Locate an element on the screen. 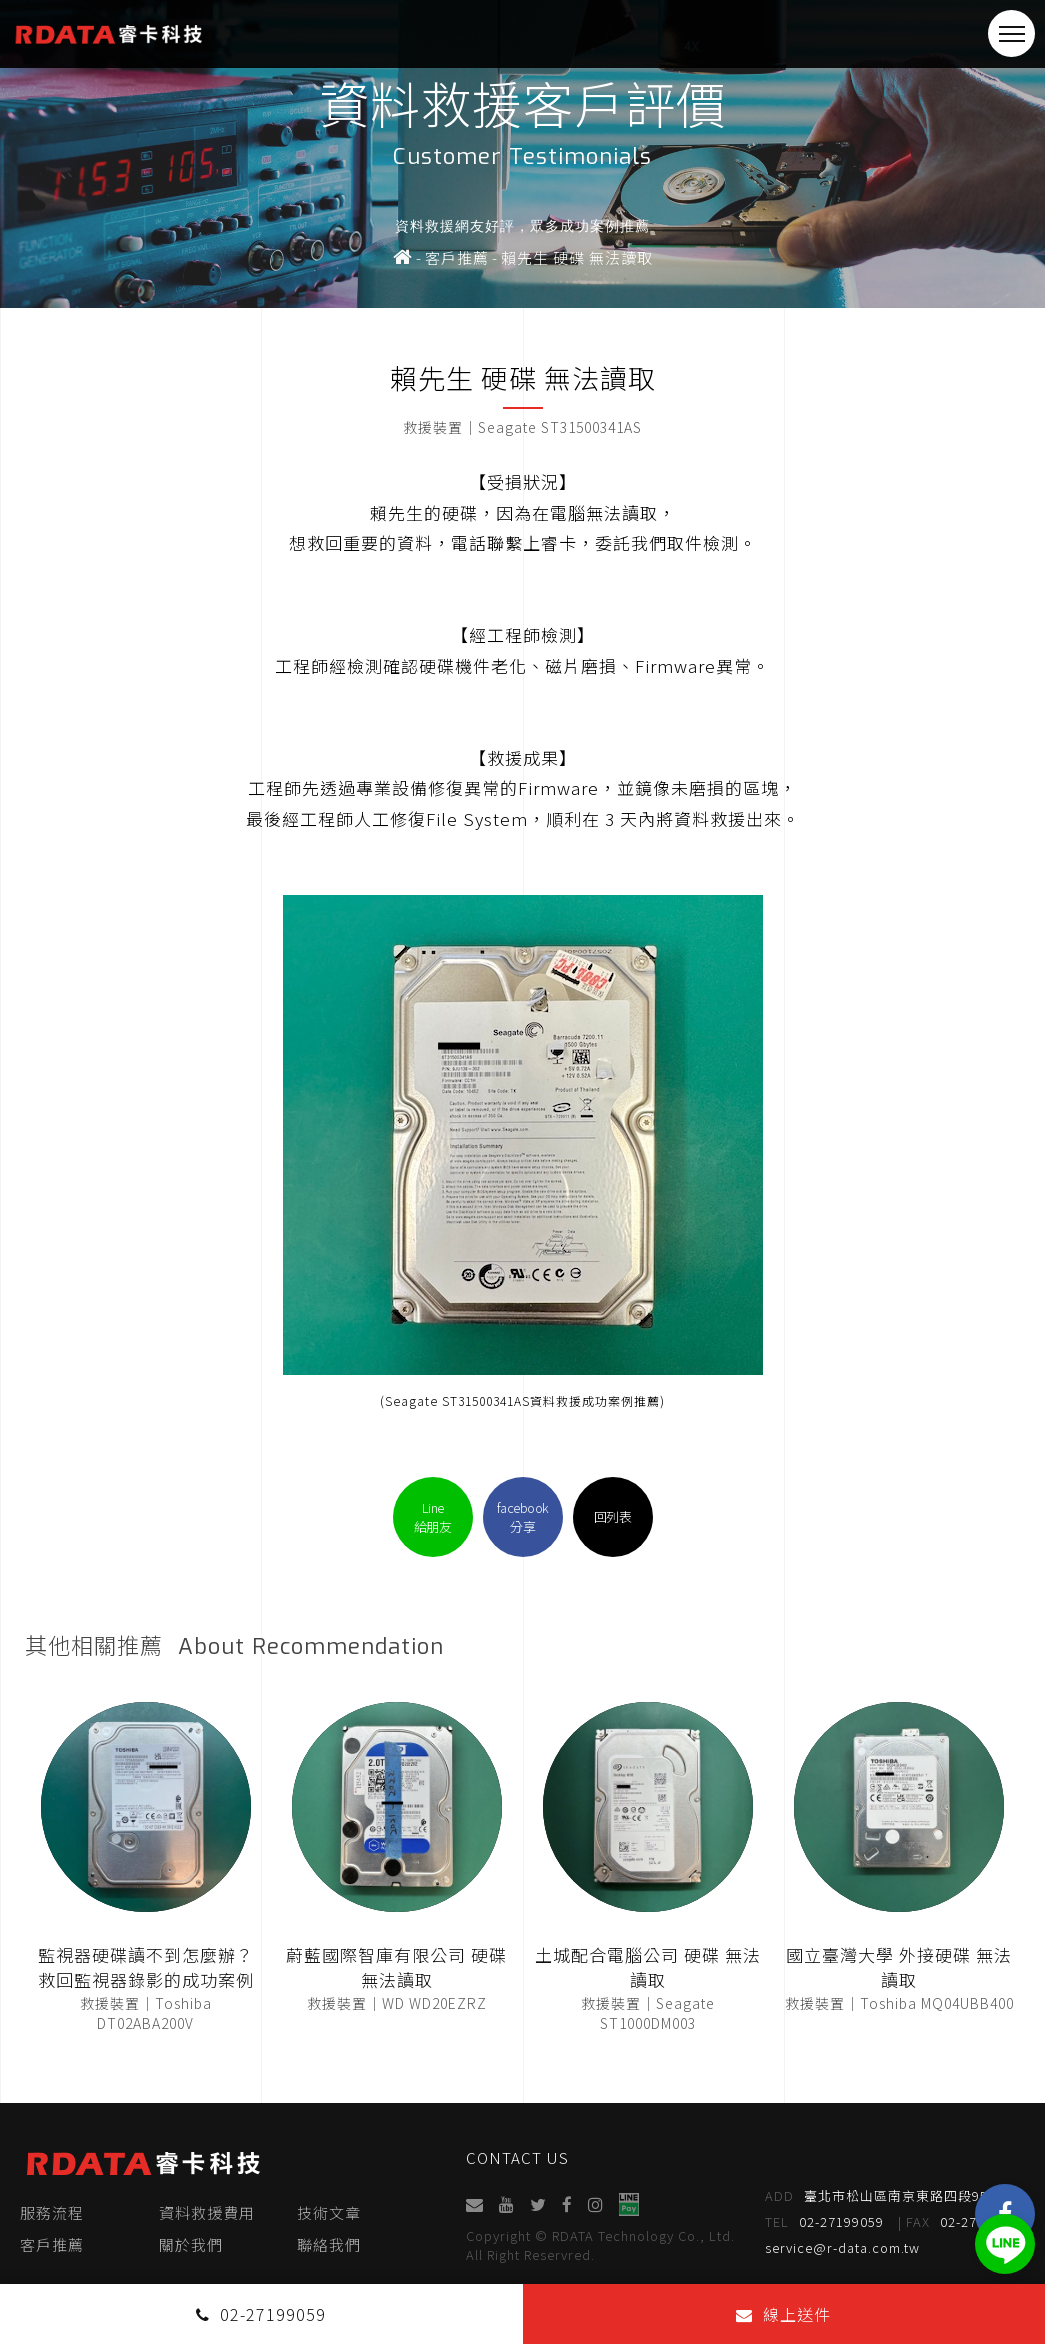 The image size is (1045, 2344). 臺北市松山區南京東路四段95號4樓 is located at coordinates (894, 2196).